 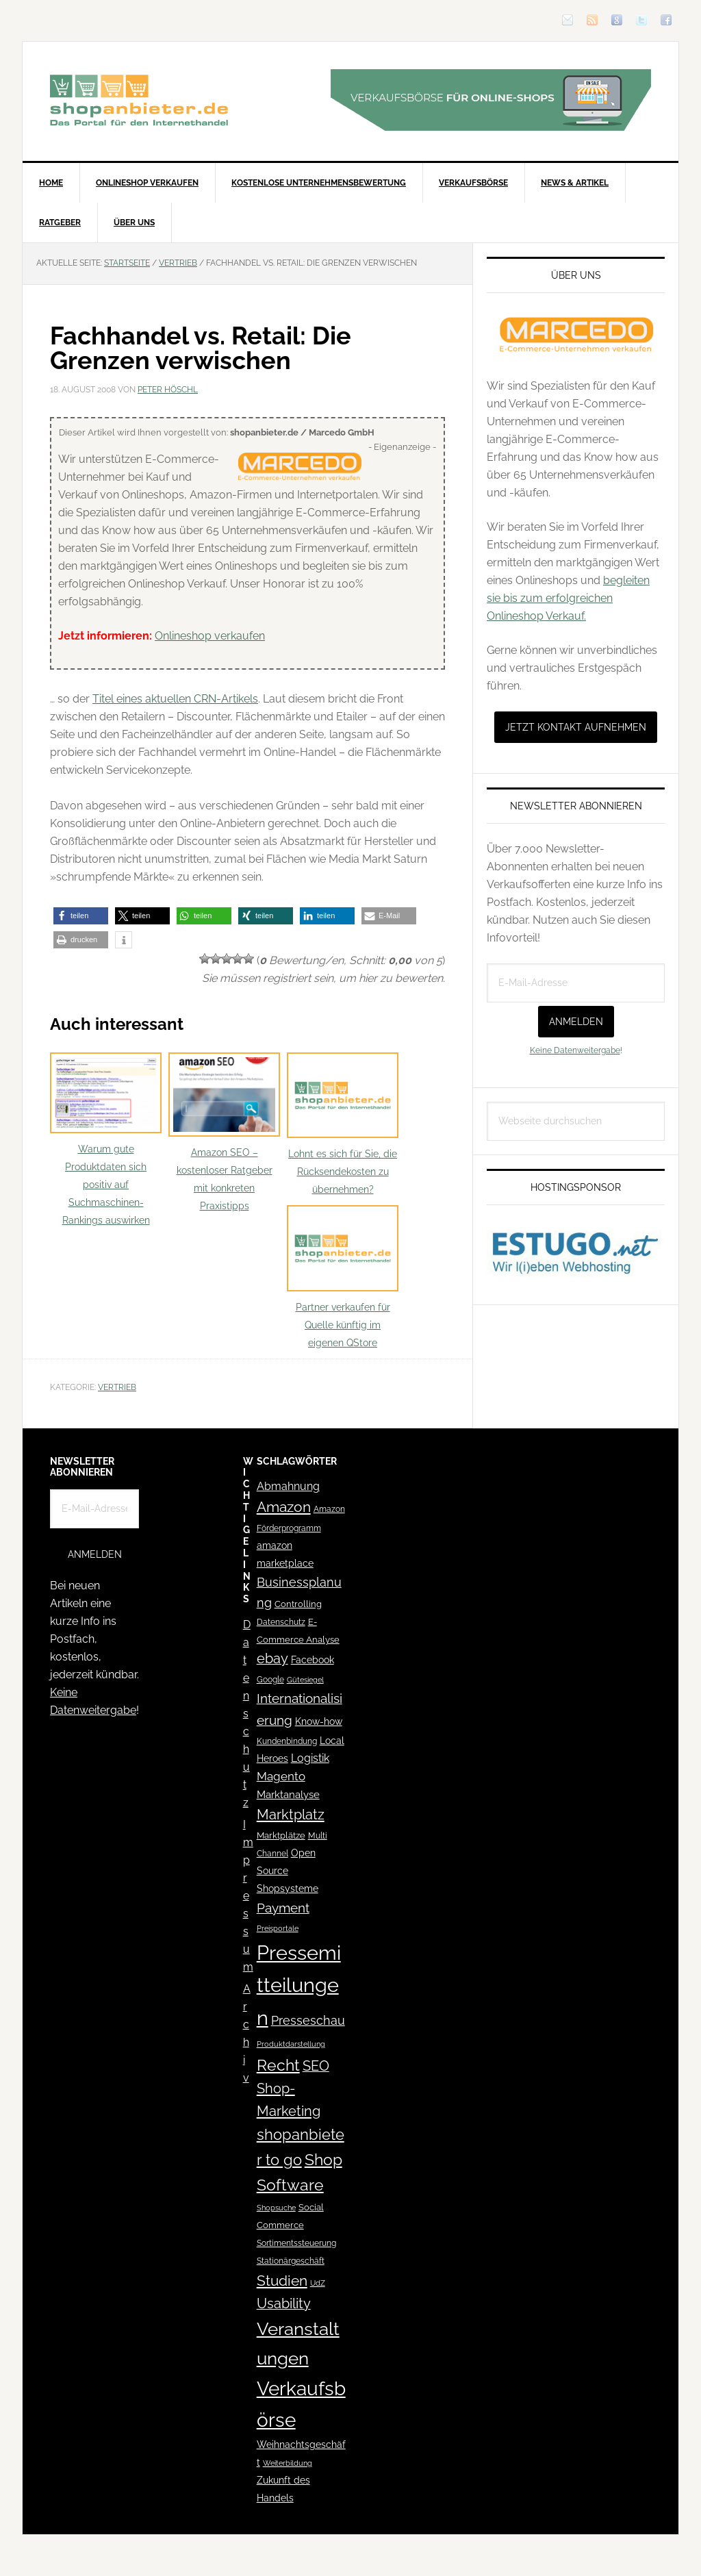 I want to click on Amazon SEO – kostenloser Ratgeber mit konkreten Praxistipps, so click(x=224, y=1132).